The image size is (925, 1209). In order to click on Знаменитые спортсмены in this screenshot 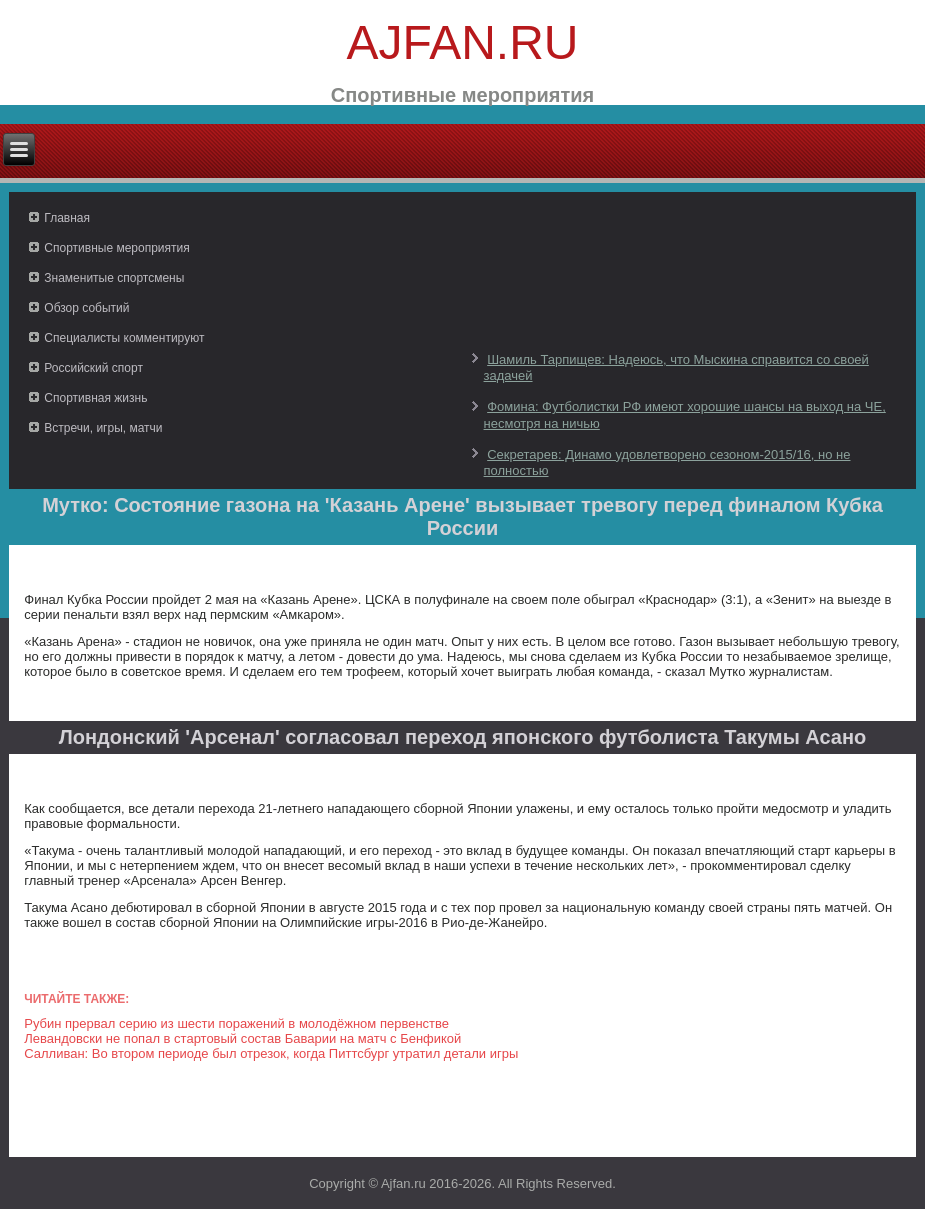, I will do `click(114, 278)`.